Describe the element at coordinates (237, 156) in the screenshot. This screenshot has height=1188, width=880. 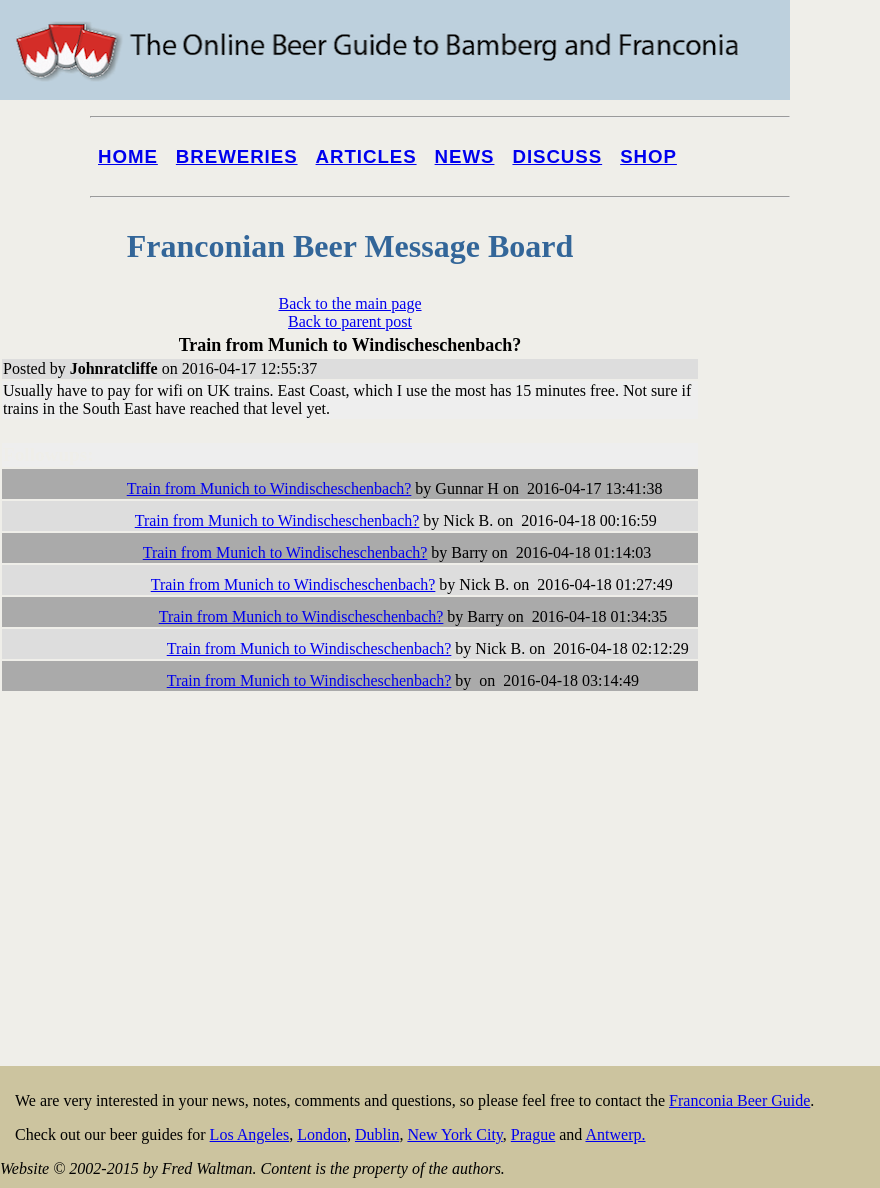
I see `Breweries` at that location.